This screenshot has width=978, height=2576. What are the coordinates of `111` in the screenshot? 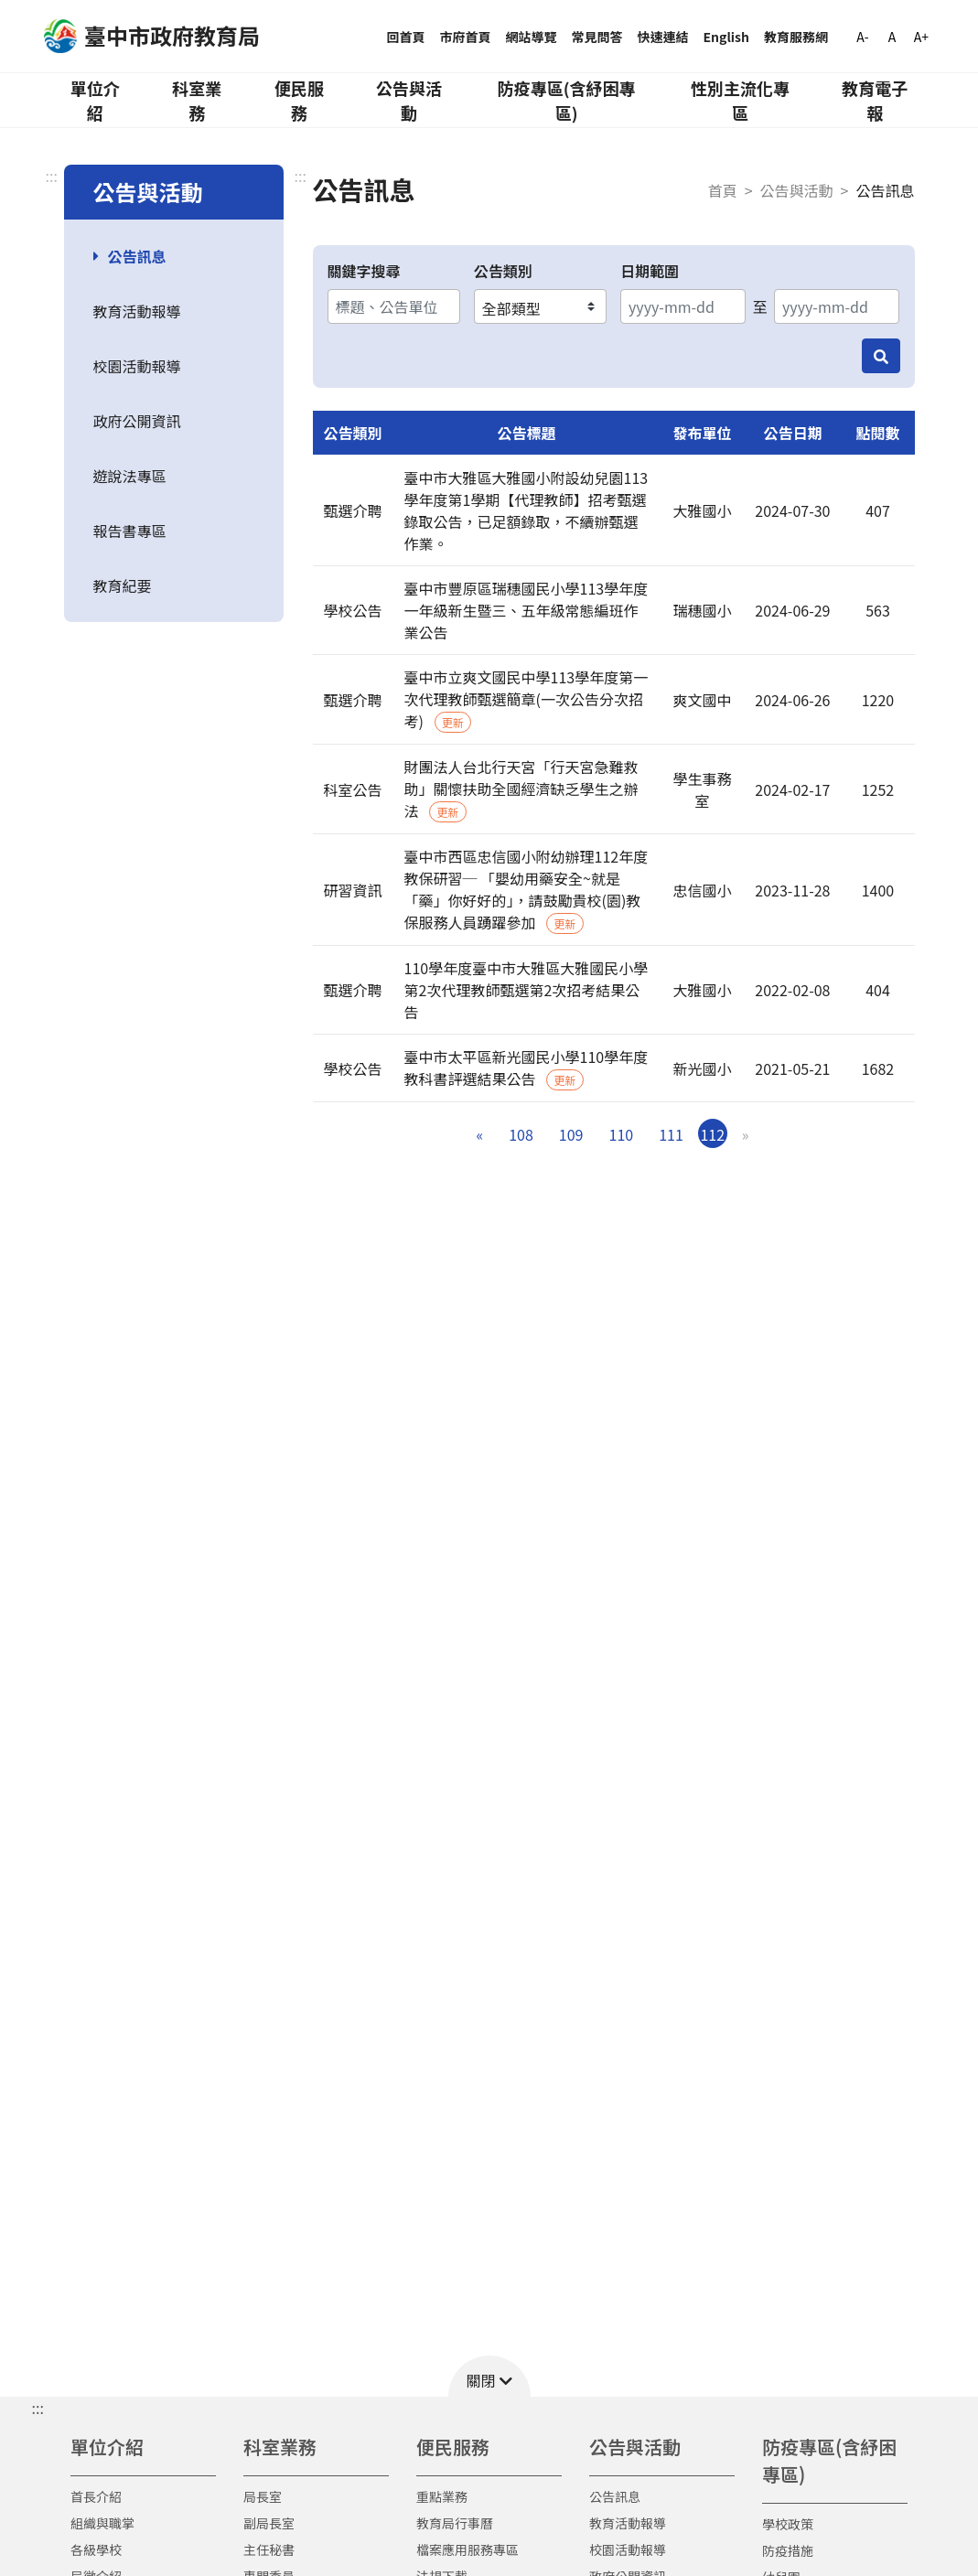 It's located at (671, 1134).